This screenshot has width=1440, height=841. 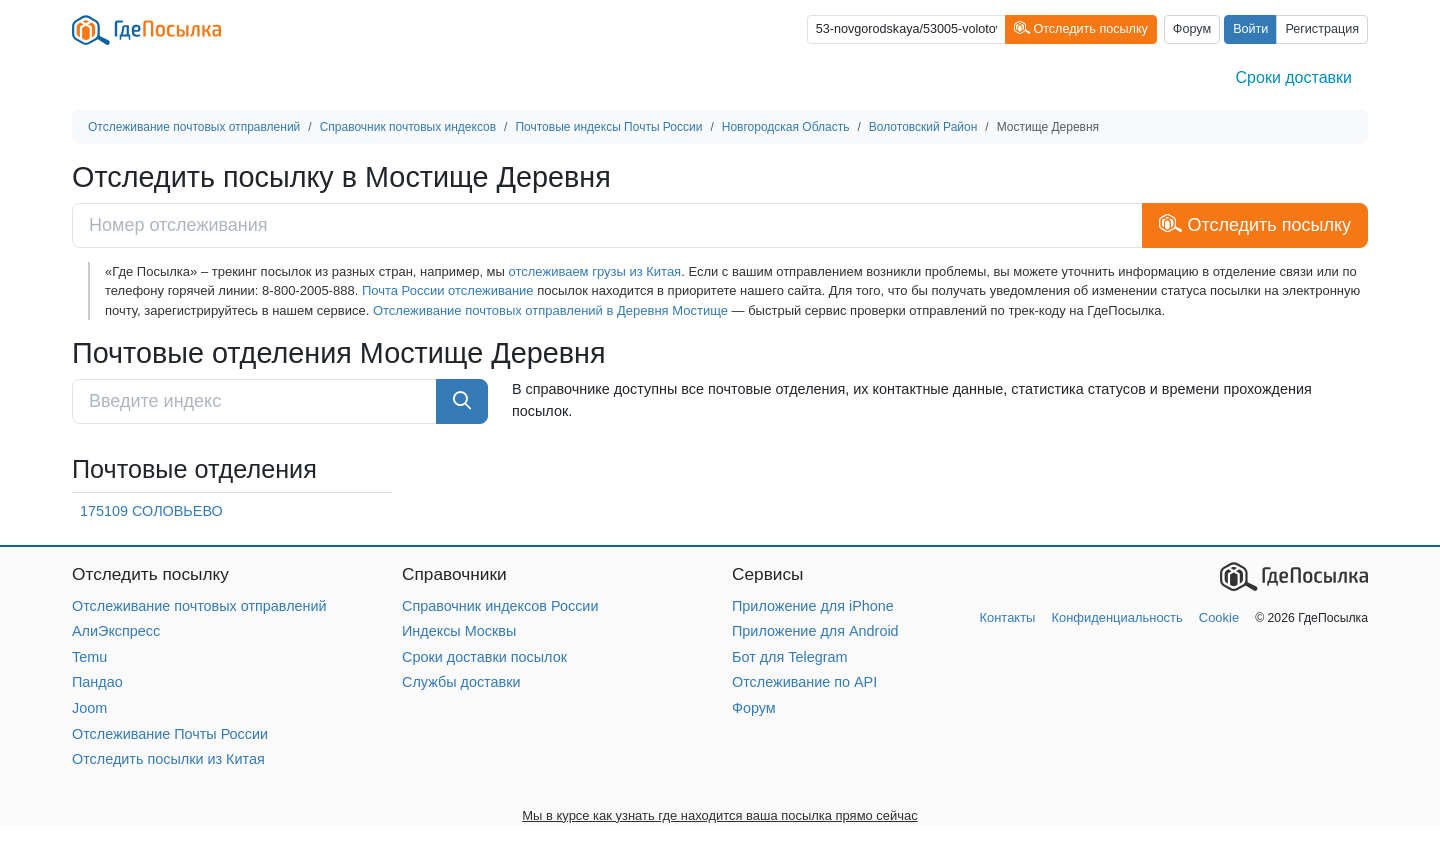 I want to click on Cookie, so click(x=1219, y=617).